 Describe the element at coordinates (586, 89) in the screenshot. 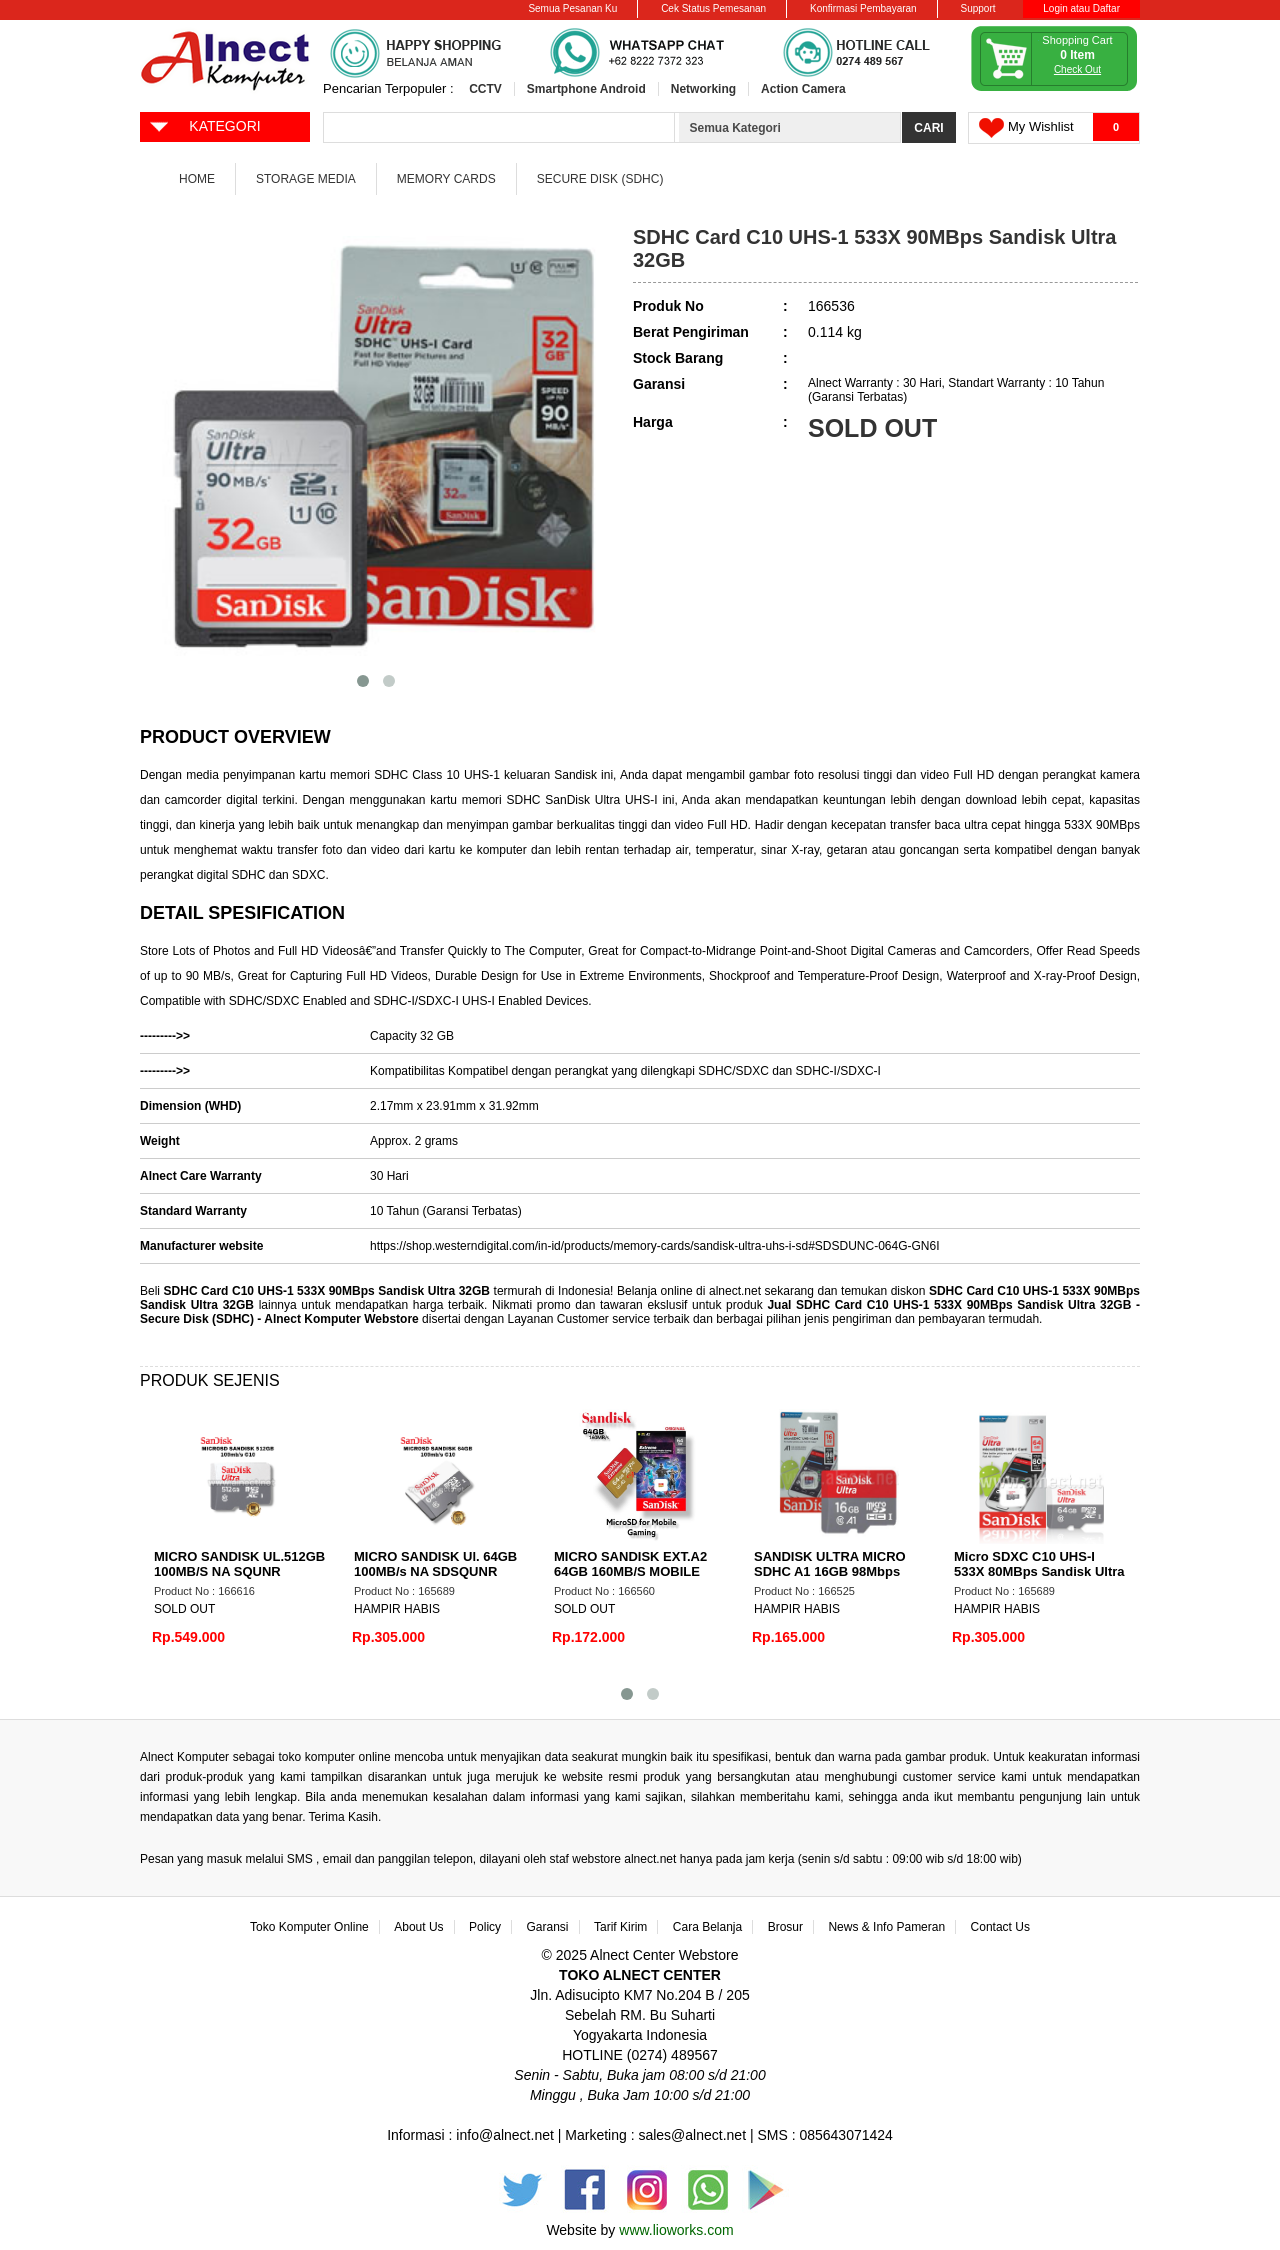

I see `Smartphone Android` at that location.